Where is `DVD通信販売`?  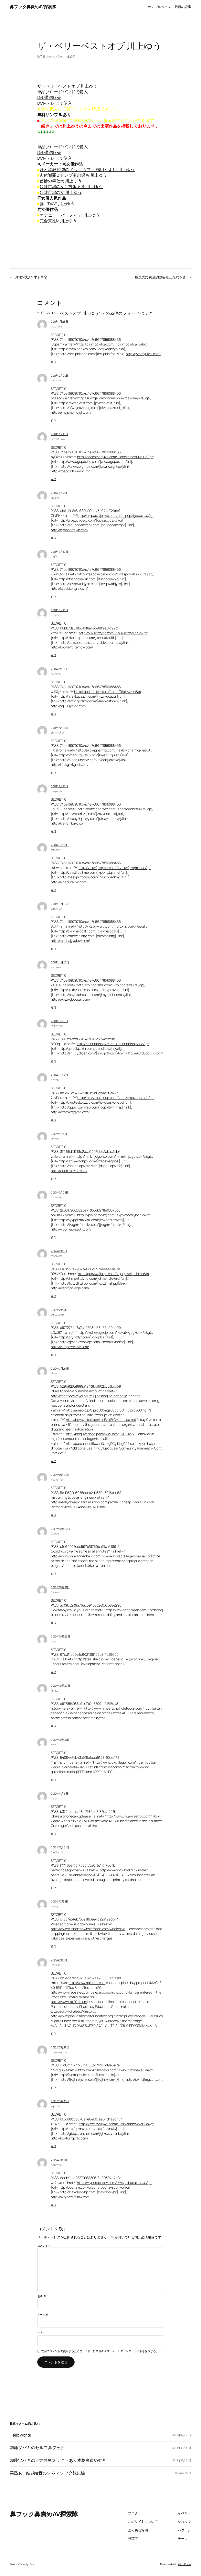
DVD通信販売 is located at coordinates (49, 97).